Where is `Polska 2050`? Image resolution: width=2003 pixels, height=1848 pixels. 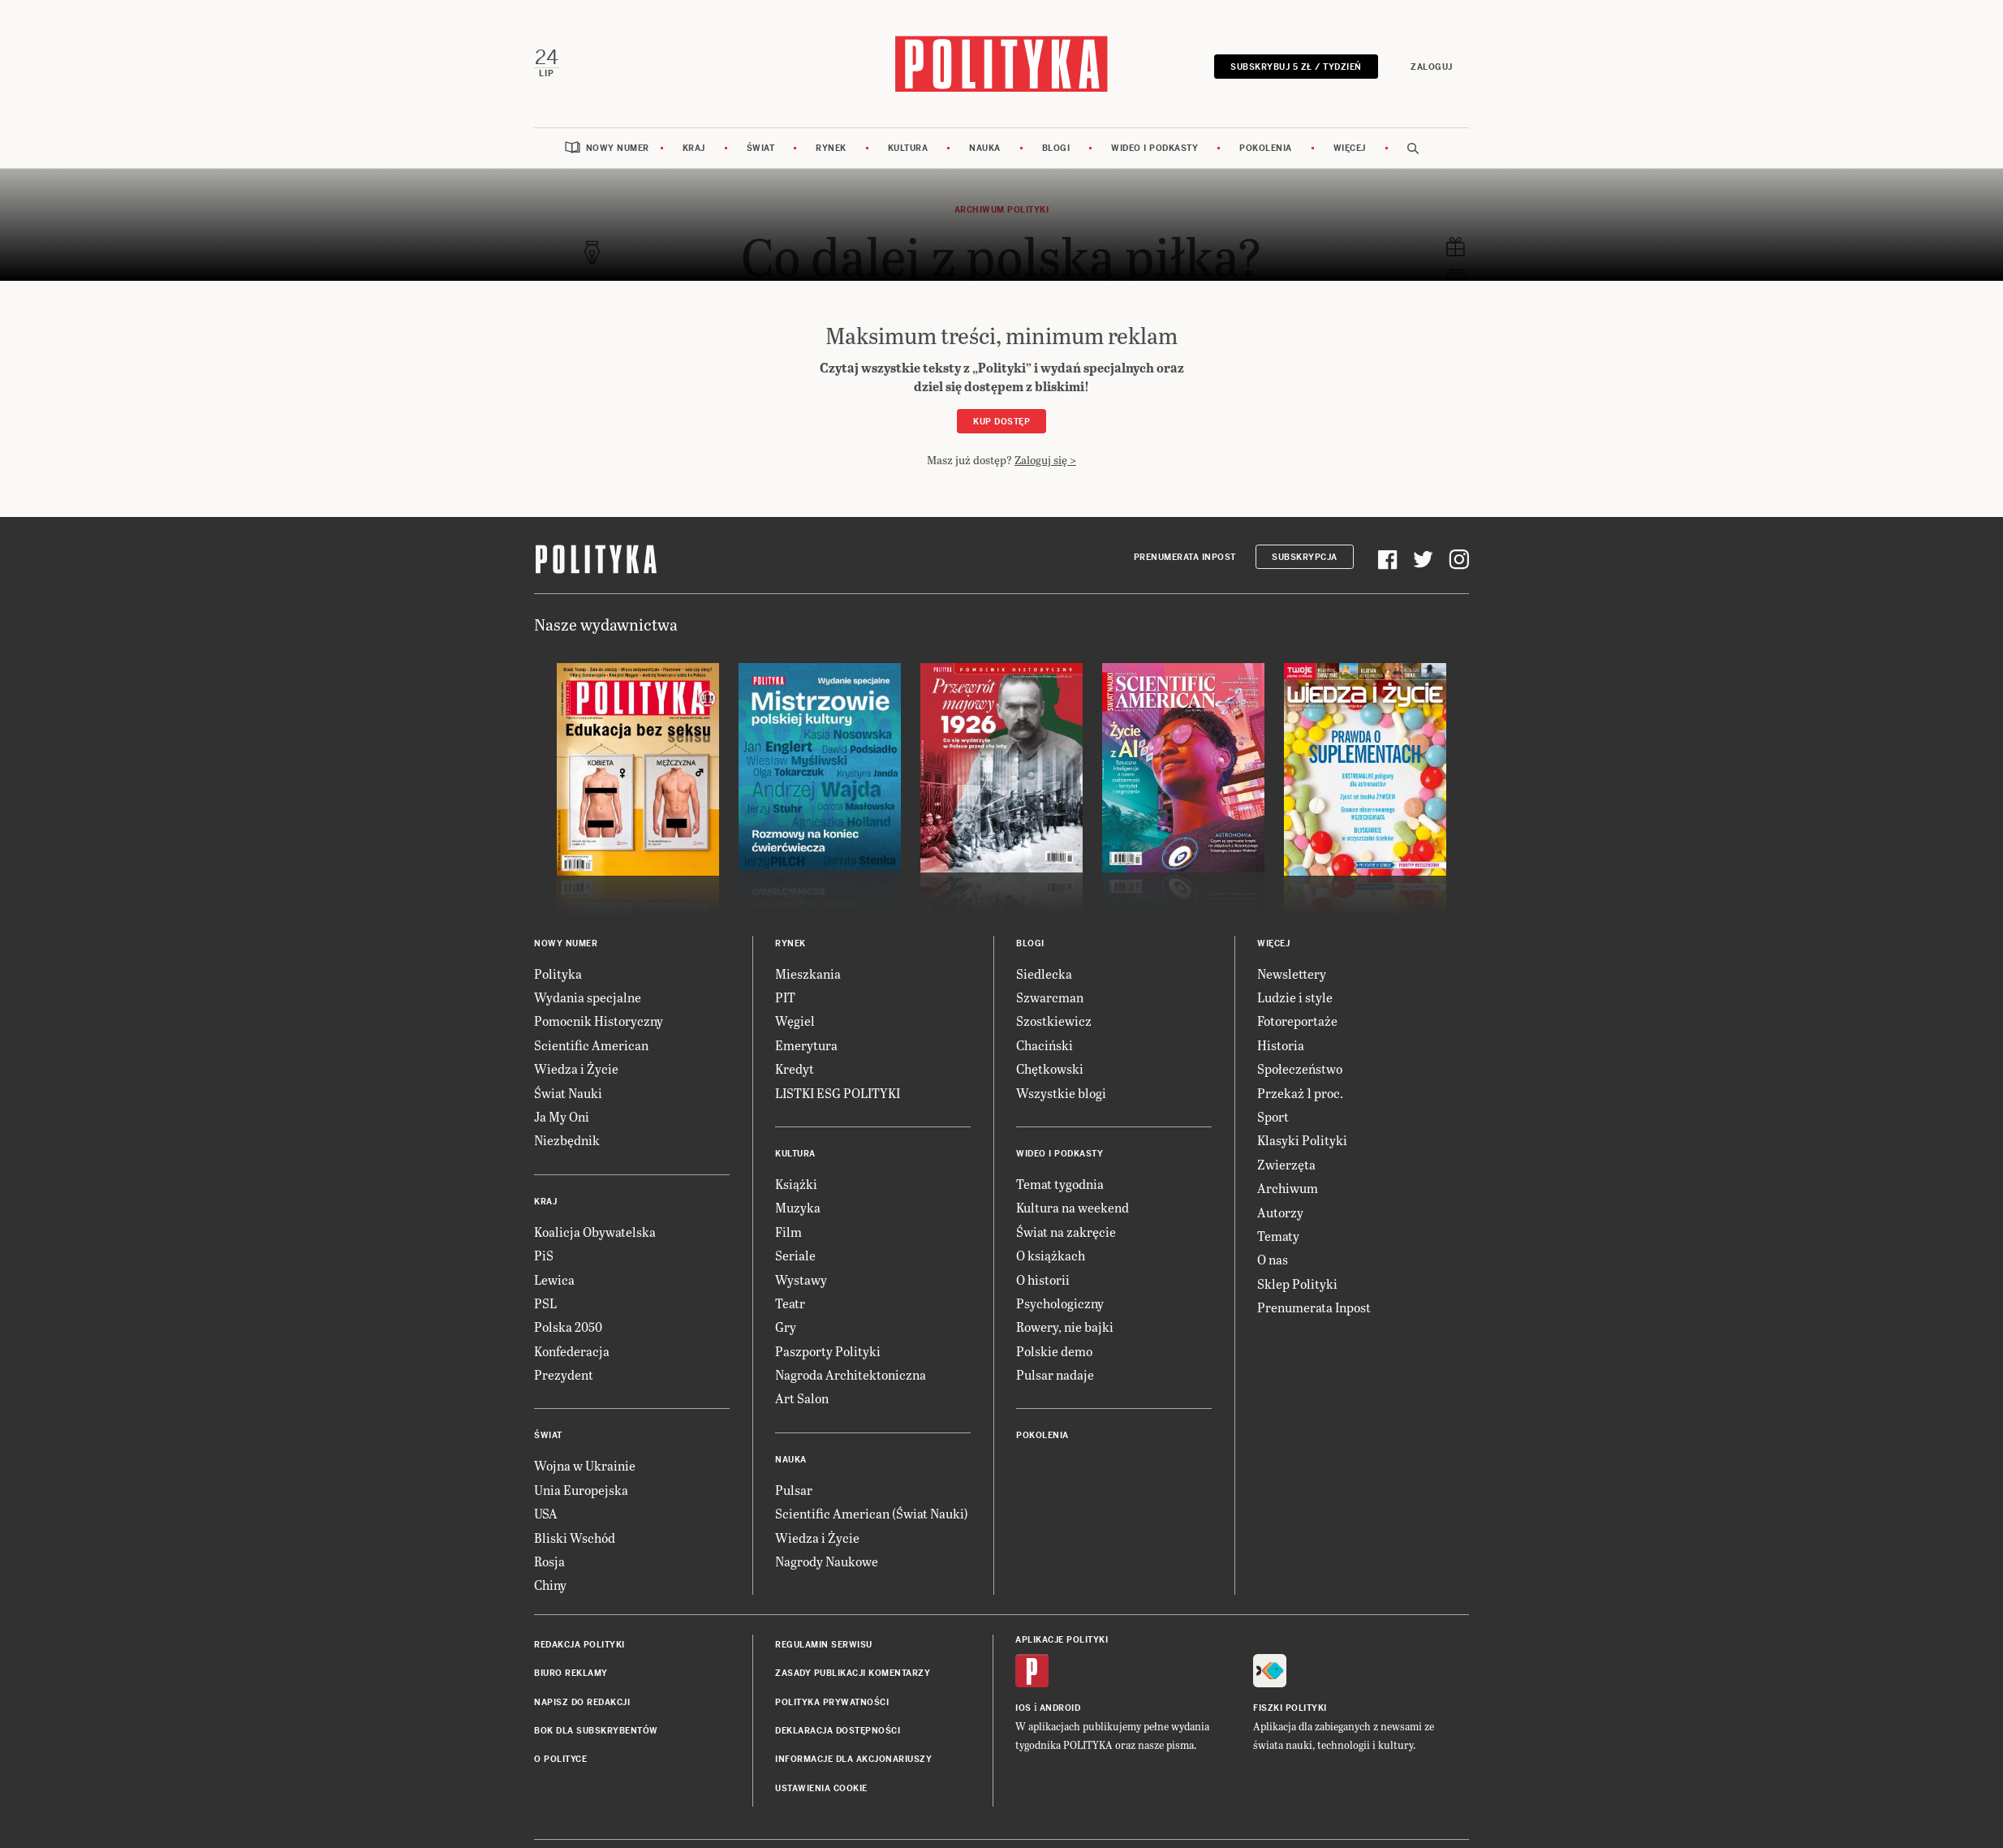 Polska 2050 is located at coordinates (568, 1325).